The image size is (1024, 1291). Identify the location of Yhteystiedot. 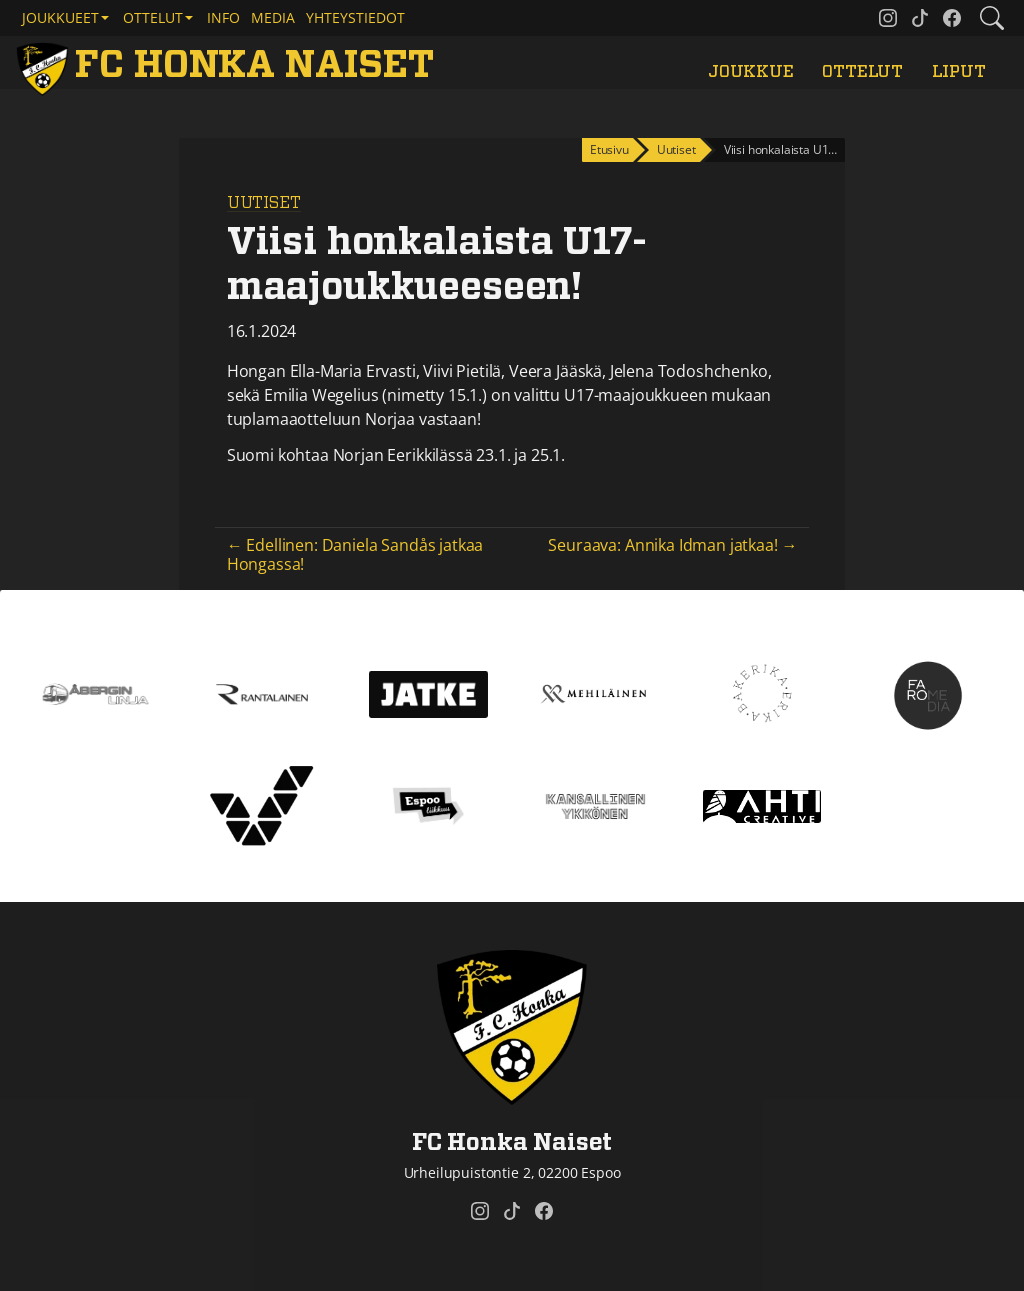
(355, 17).